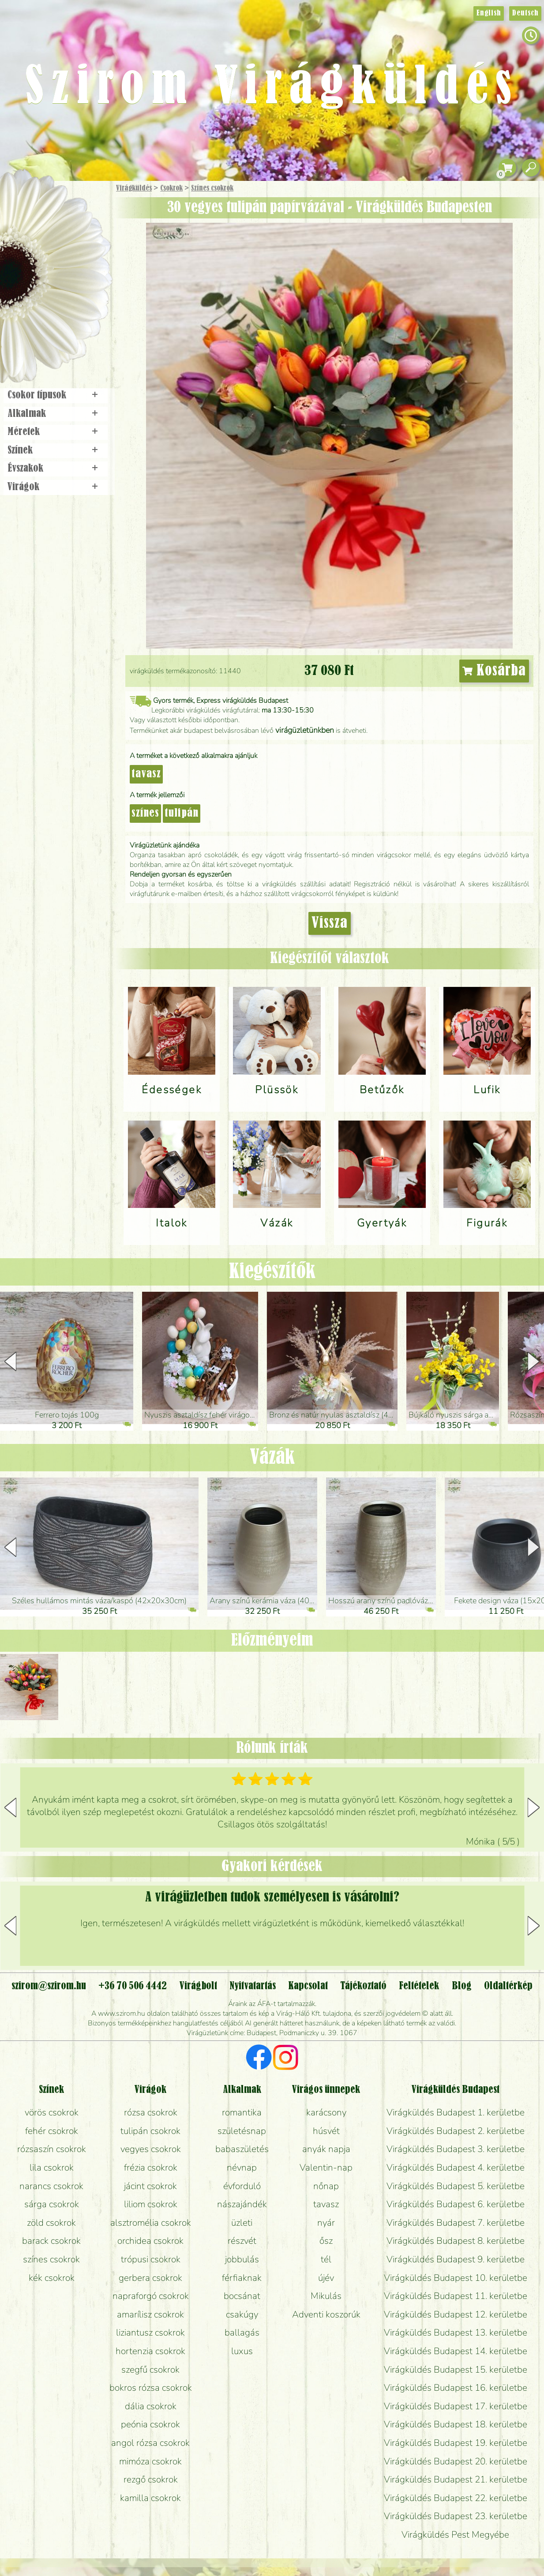 This screenshot has height=2576, width=544. Describe the element at coordinates (326, 2296) in the screenshot. I see `Mikulás` at that location.